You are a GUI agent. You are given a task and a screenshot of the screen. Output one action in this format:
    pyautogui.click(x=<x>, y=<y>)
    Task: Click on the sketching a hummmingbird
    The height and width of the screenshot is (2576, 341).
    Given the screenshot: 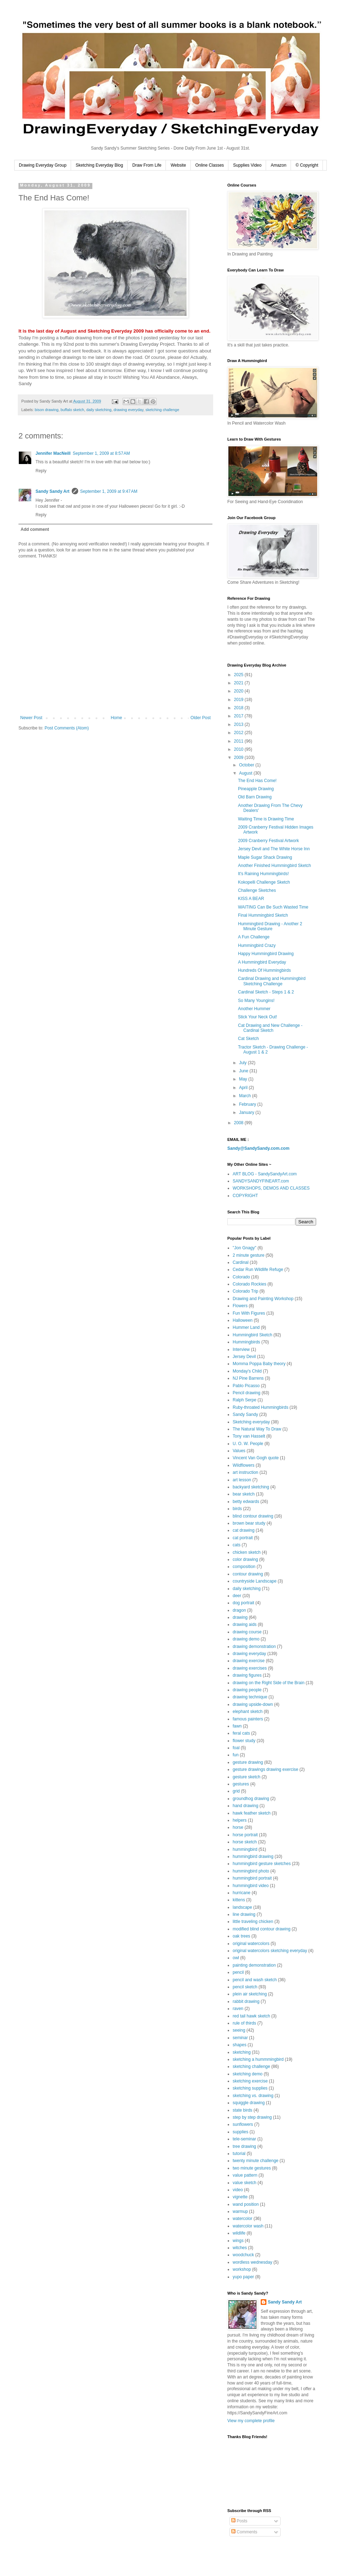 What is the action you would take?
    pyautogui.click(x=258, y=2059)
    